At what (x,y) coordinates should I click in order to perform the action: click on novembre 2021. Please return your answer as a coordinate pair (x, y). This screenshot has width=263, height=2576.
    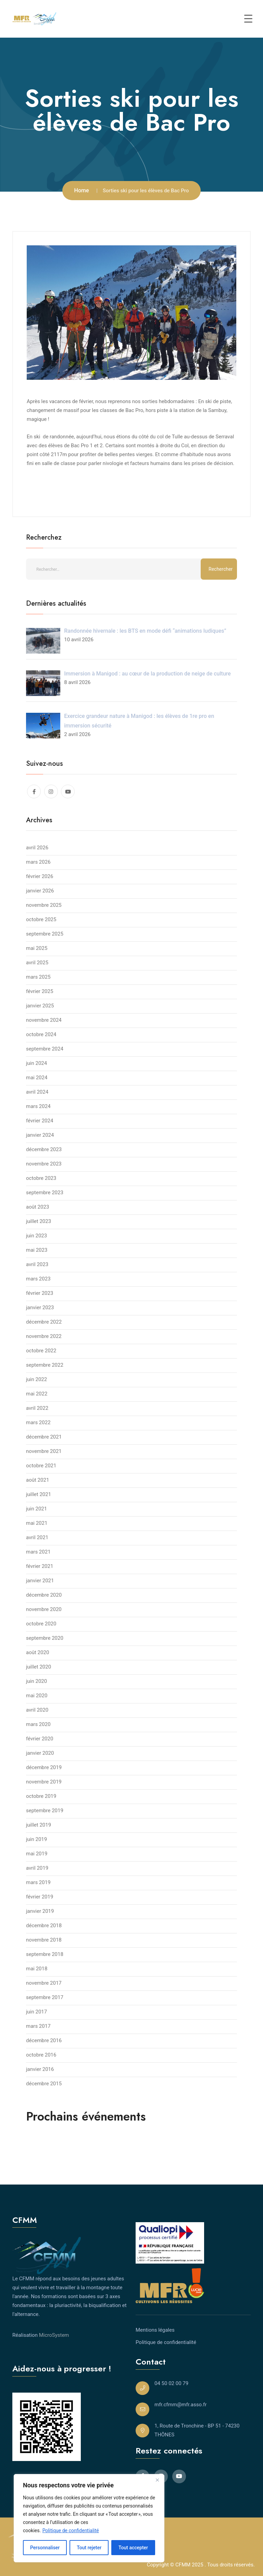
    Looking at the image, I should click on (44, 1451).